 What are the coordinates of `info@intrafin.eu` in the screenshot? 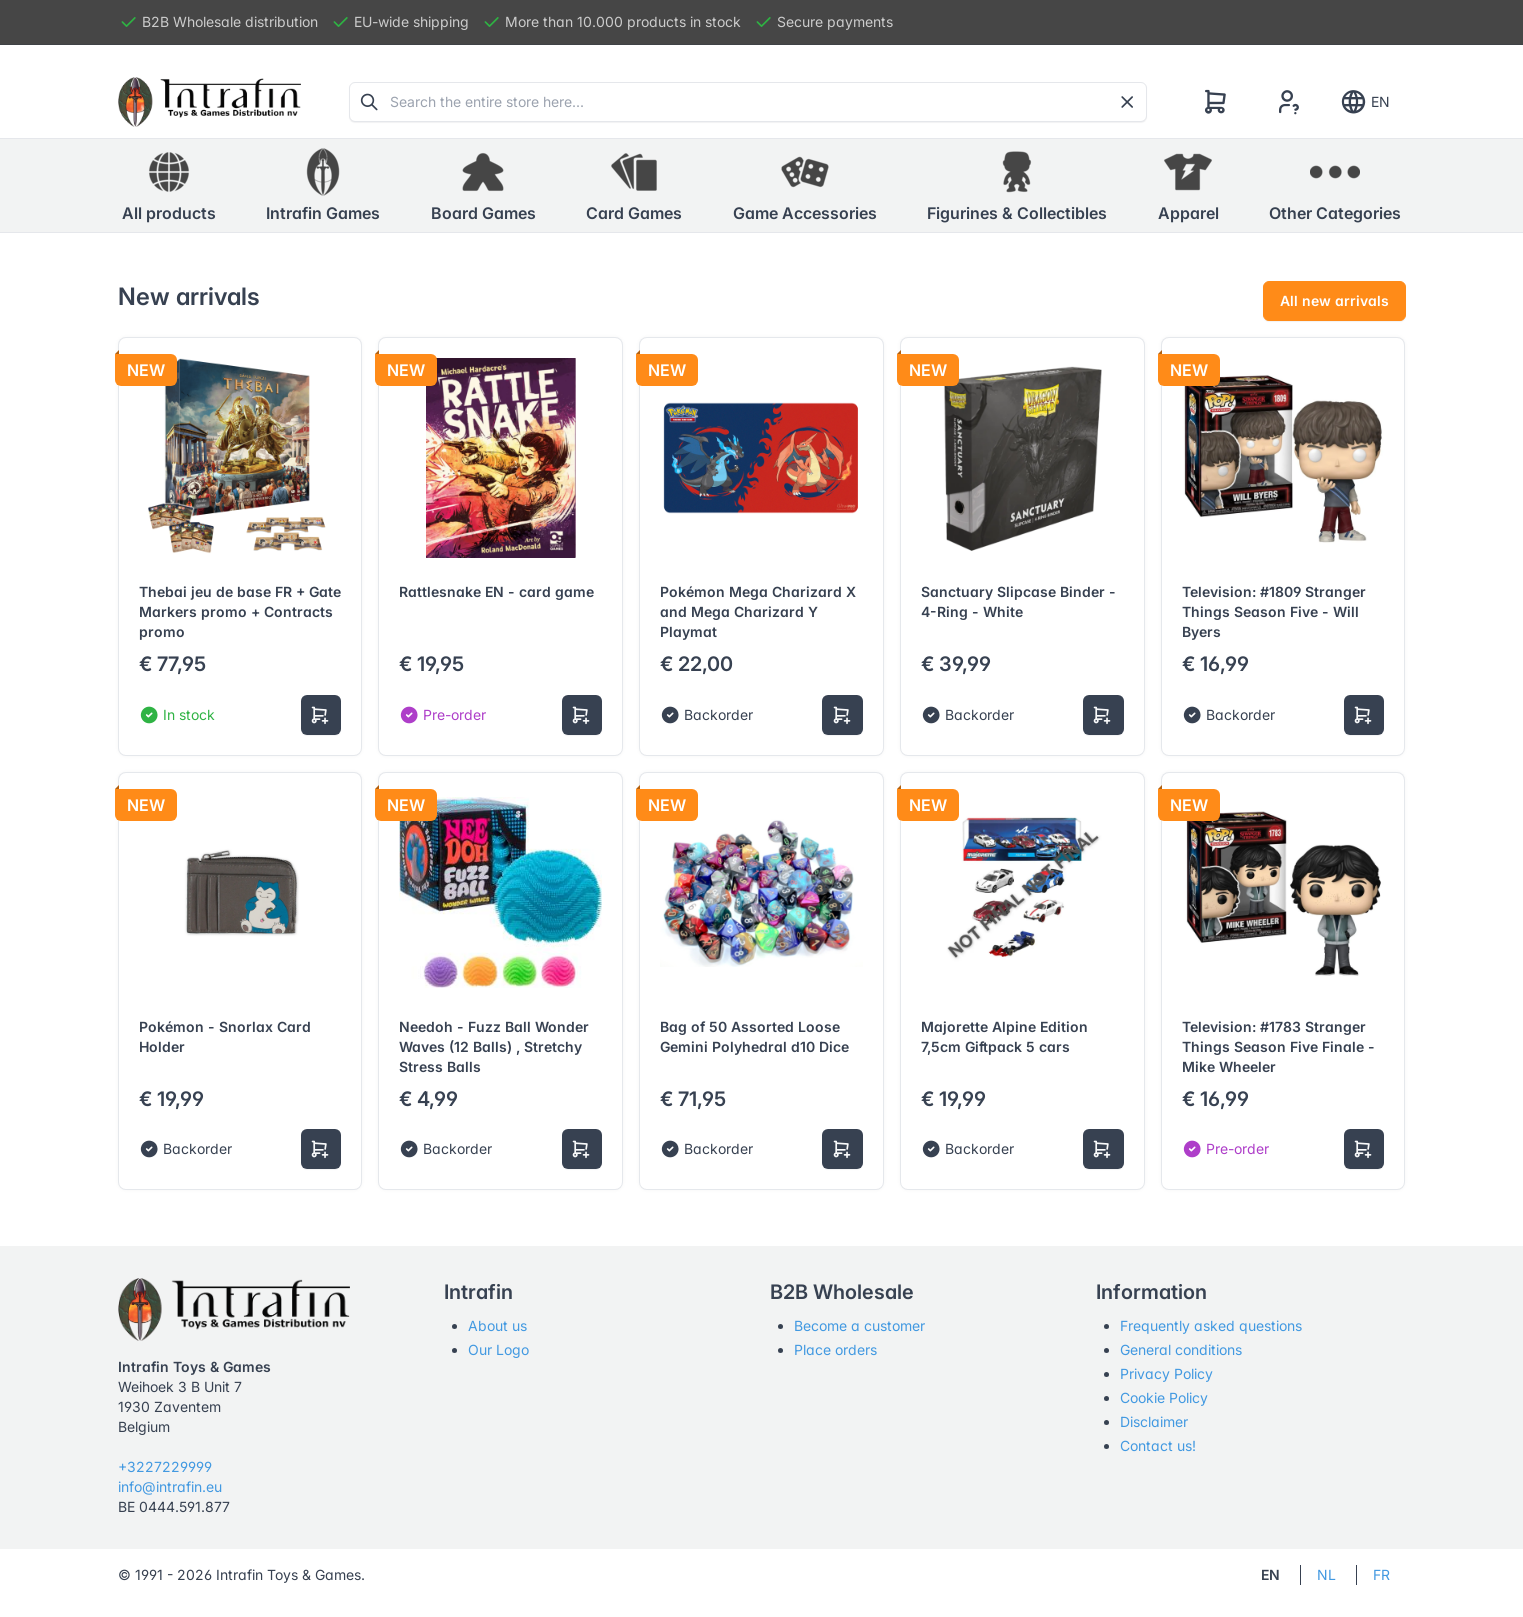 It's located at (170, 1486).